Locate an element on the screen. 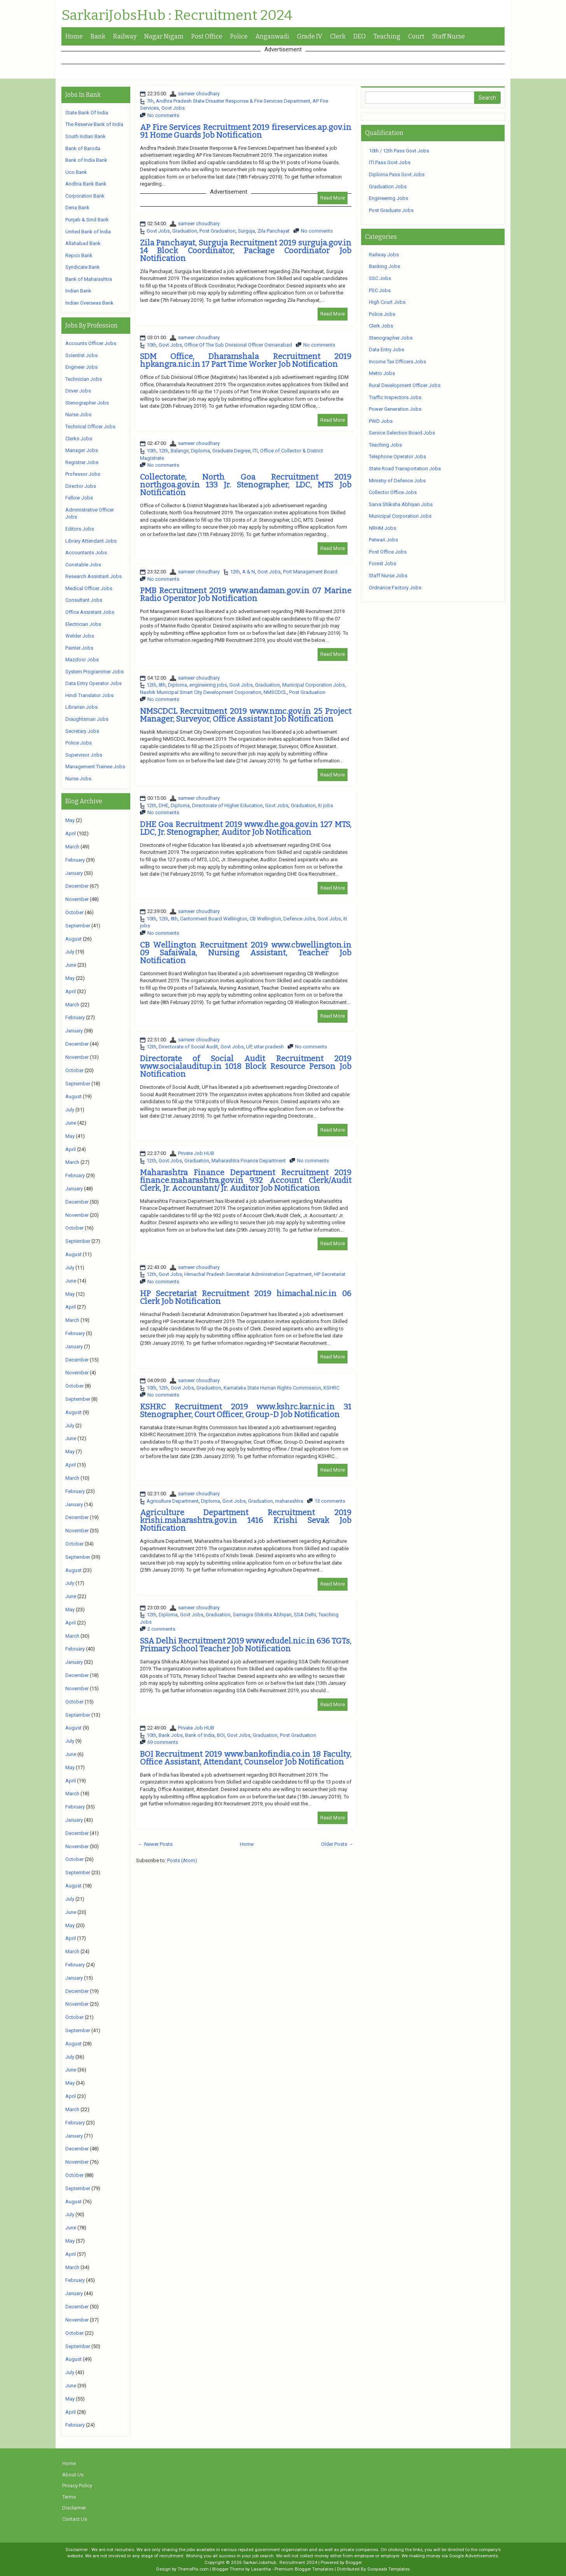 The height and width of the screenshot is (2576, 566). Blogger is located at coordinates (354, 2562).